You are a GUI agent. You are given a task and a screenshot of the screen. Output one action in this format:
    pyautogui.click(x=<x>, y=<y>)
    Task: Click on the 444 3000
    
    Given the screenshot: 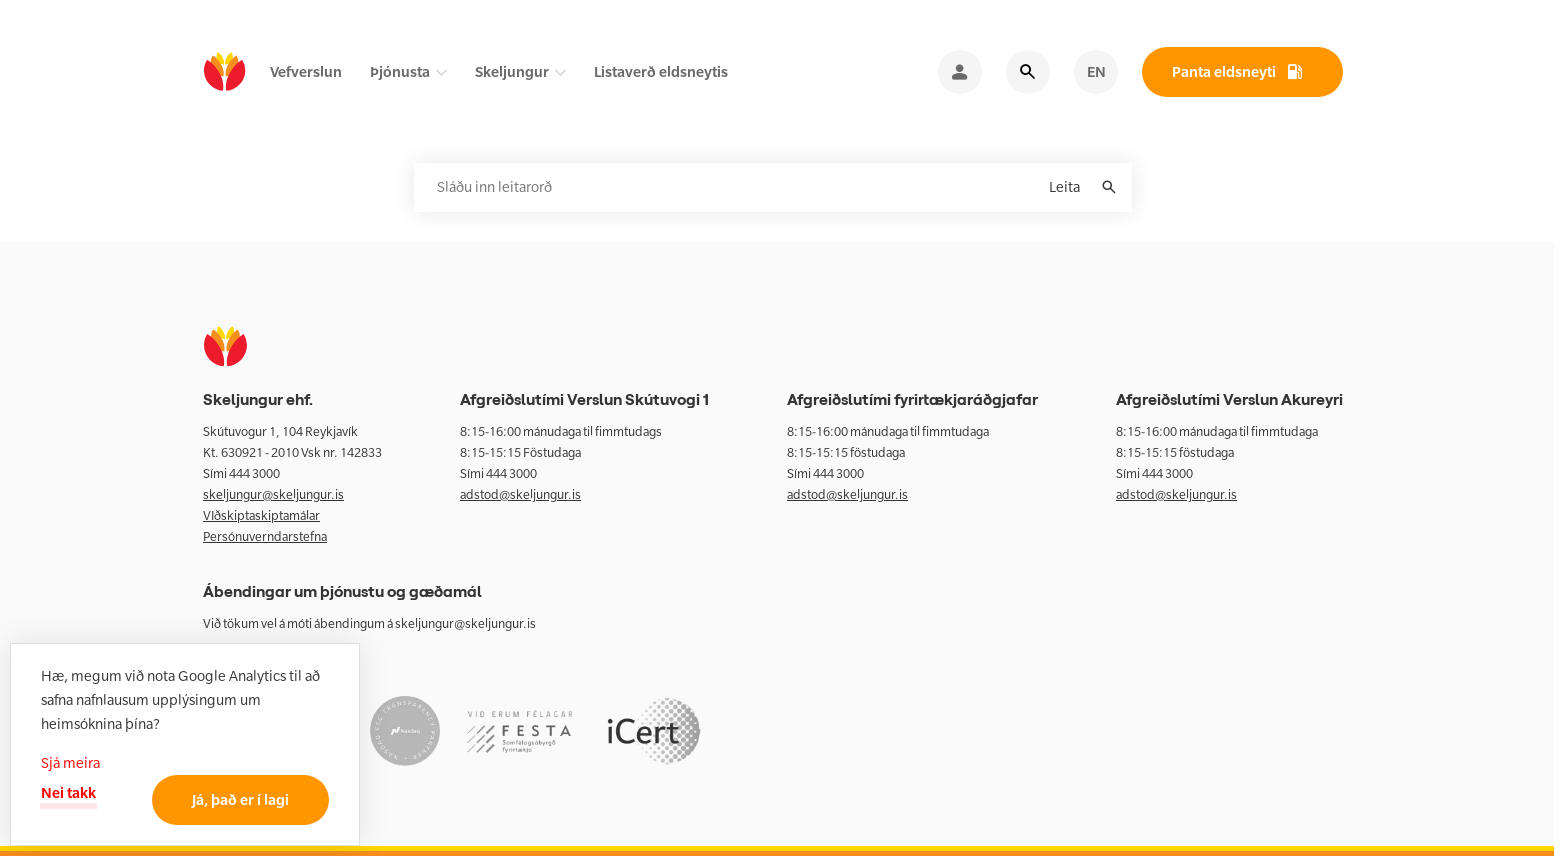 What is the action you would take?
    pyautogui.click(x=254, y=473)
    